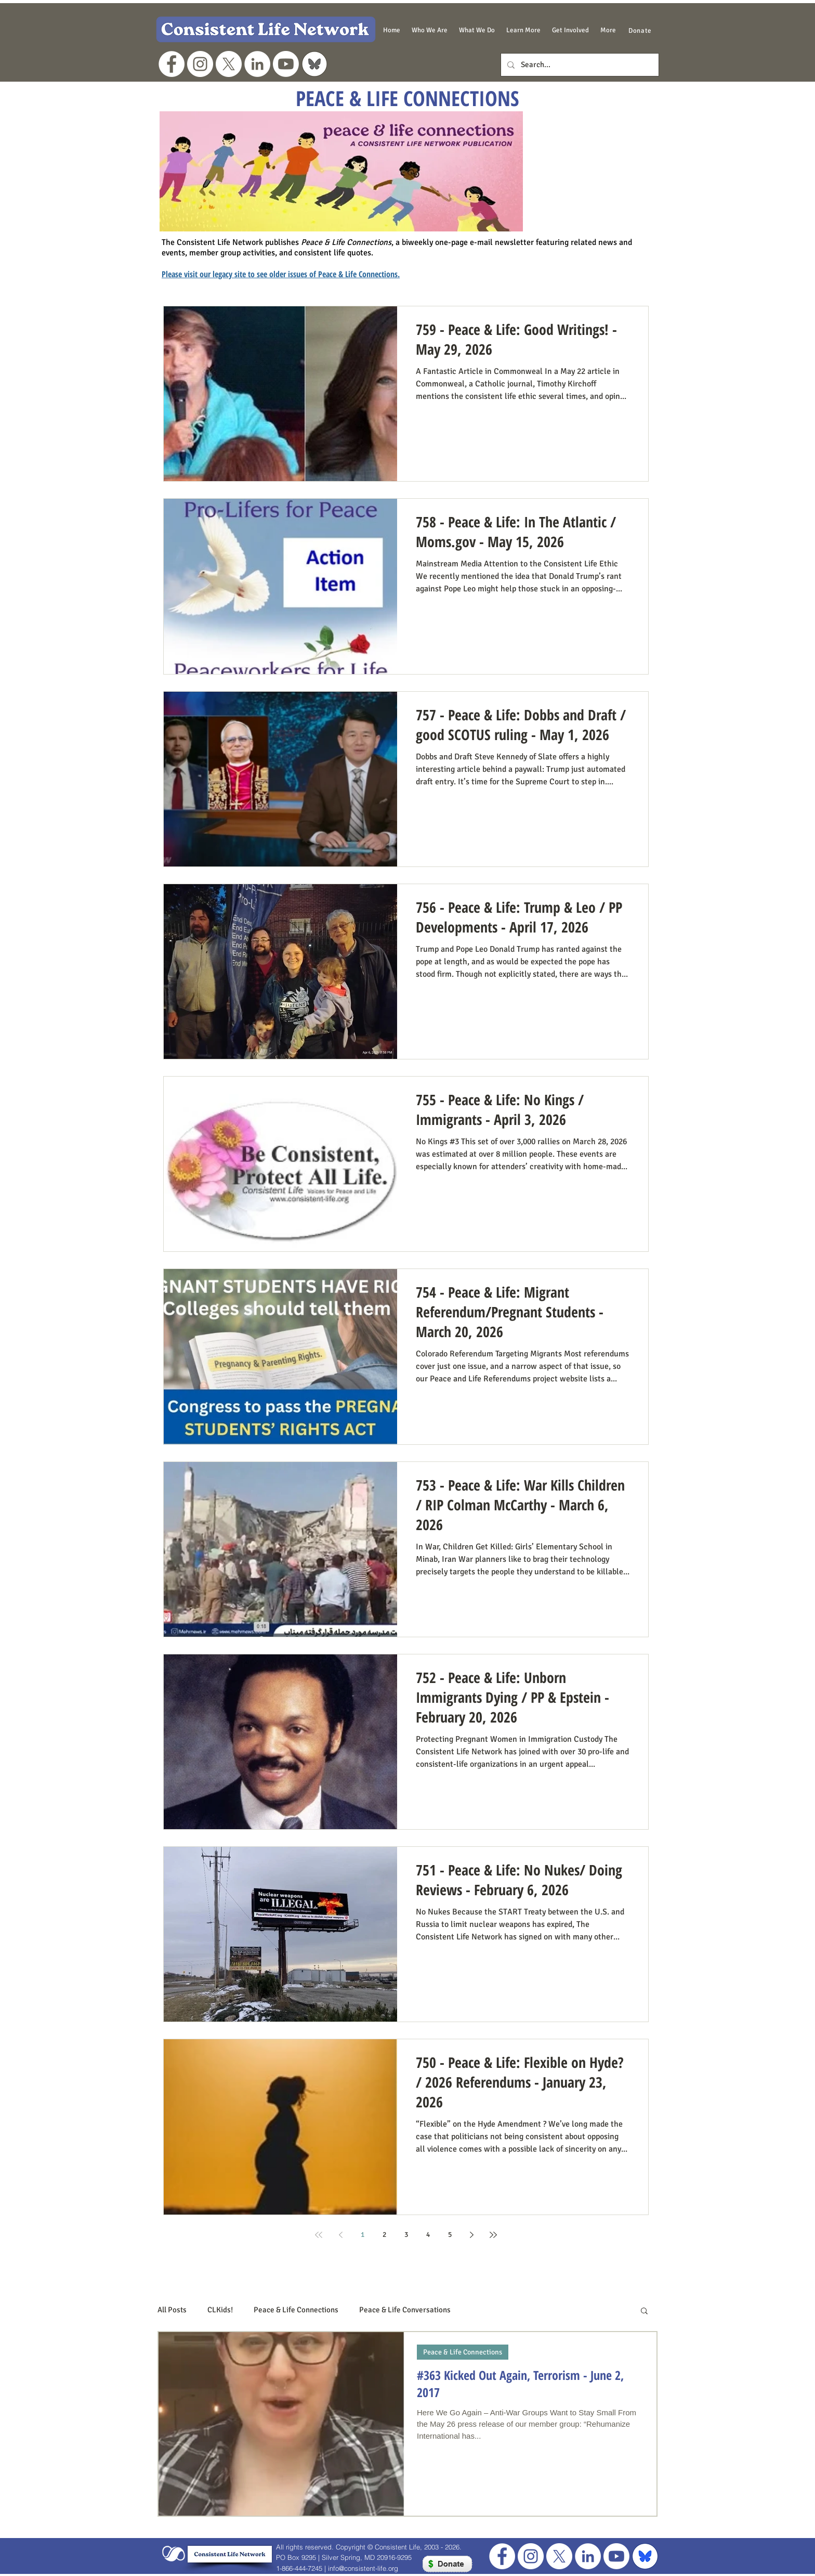  Describe the element at coordinates (406, 2234) in the screenshot. I see `3 [Page 3]` at that location.